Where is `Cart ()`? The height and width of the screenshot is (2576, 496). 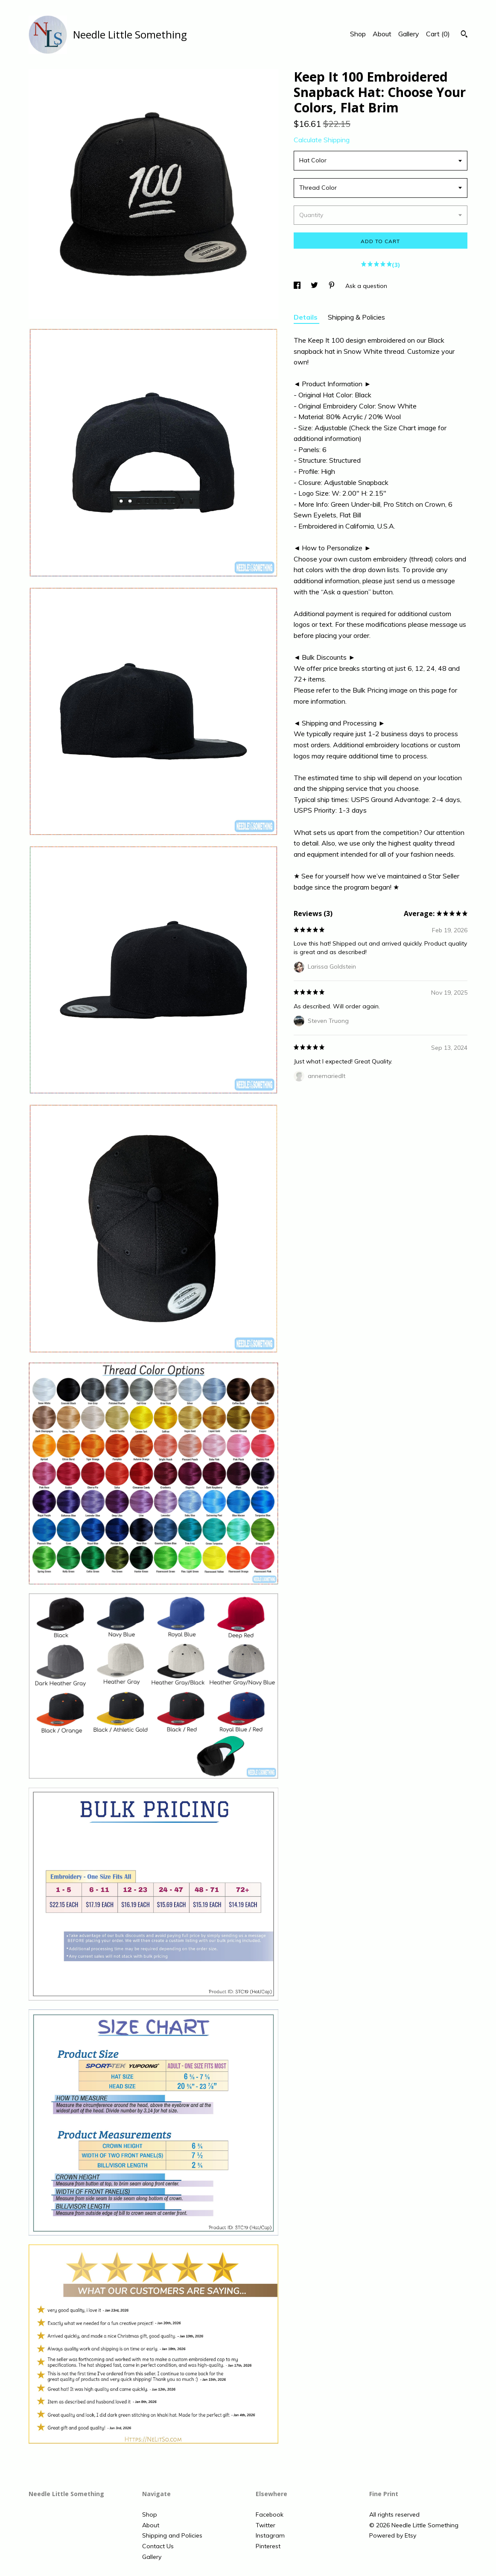 Cart () is located at coordinates (438, 33).